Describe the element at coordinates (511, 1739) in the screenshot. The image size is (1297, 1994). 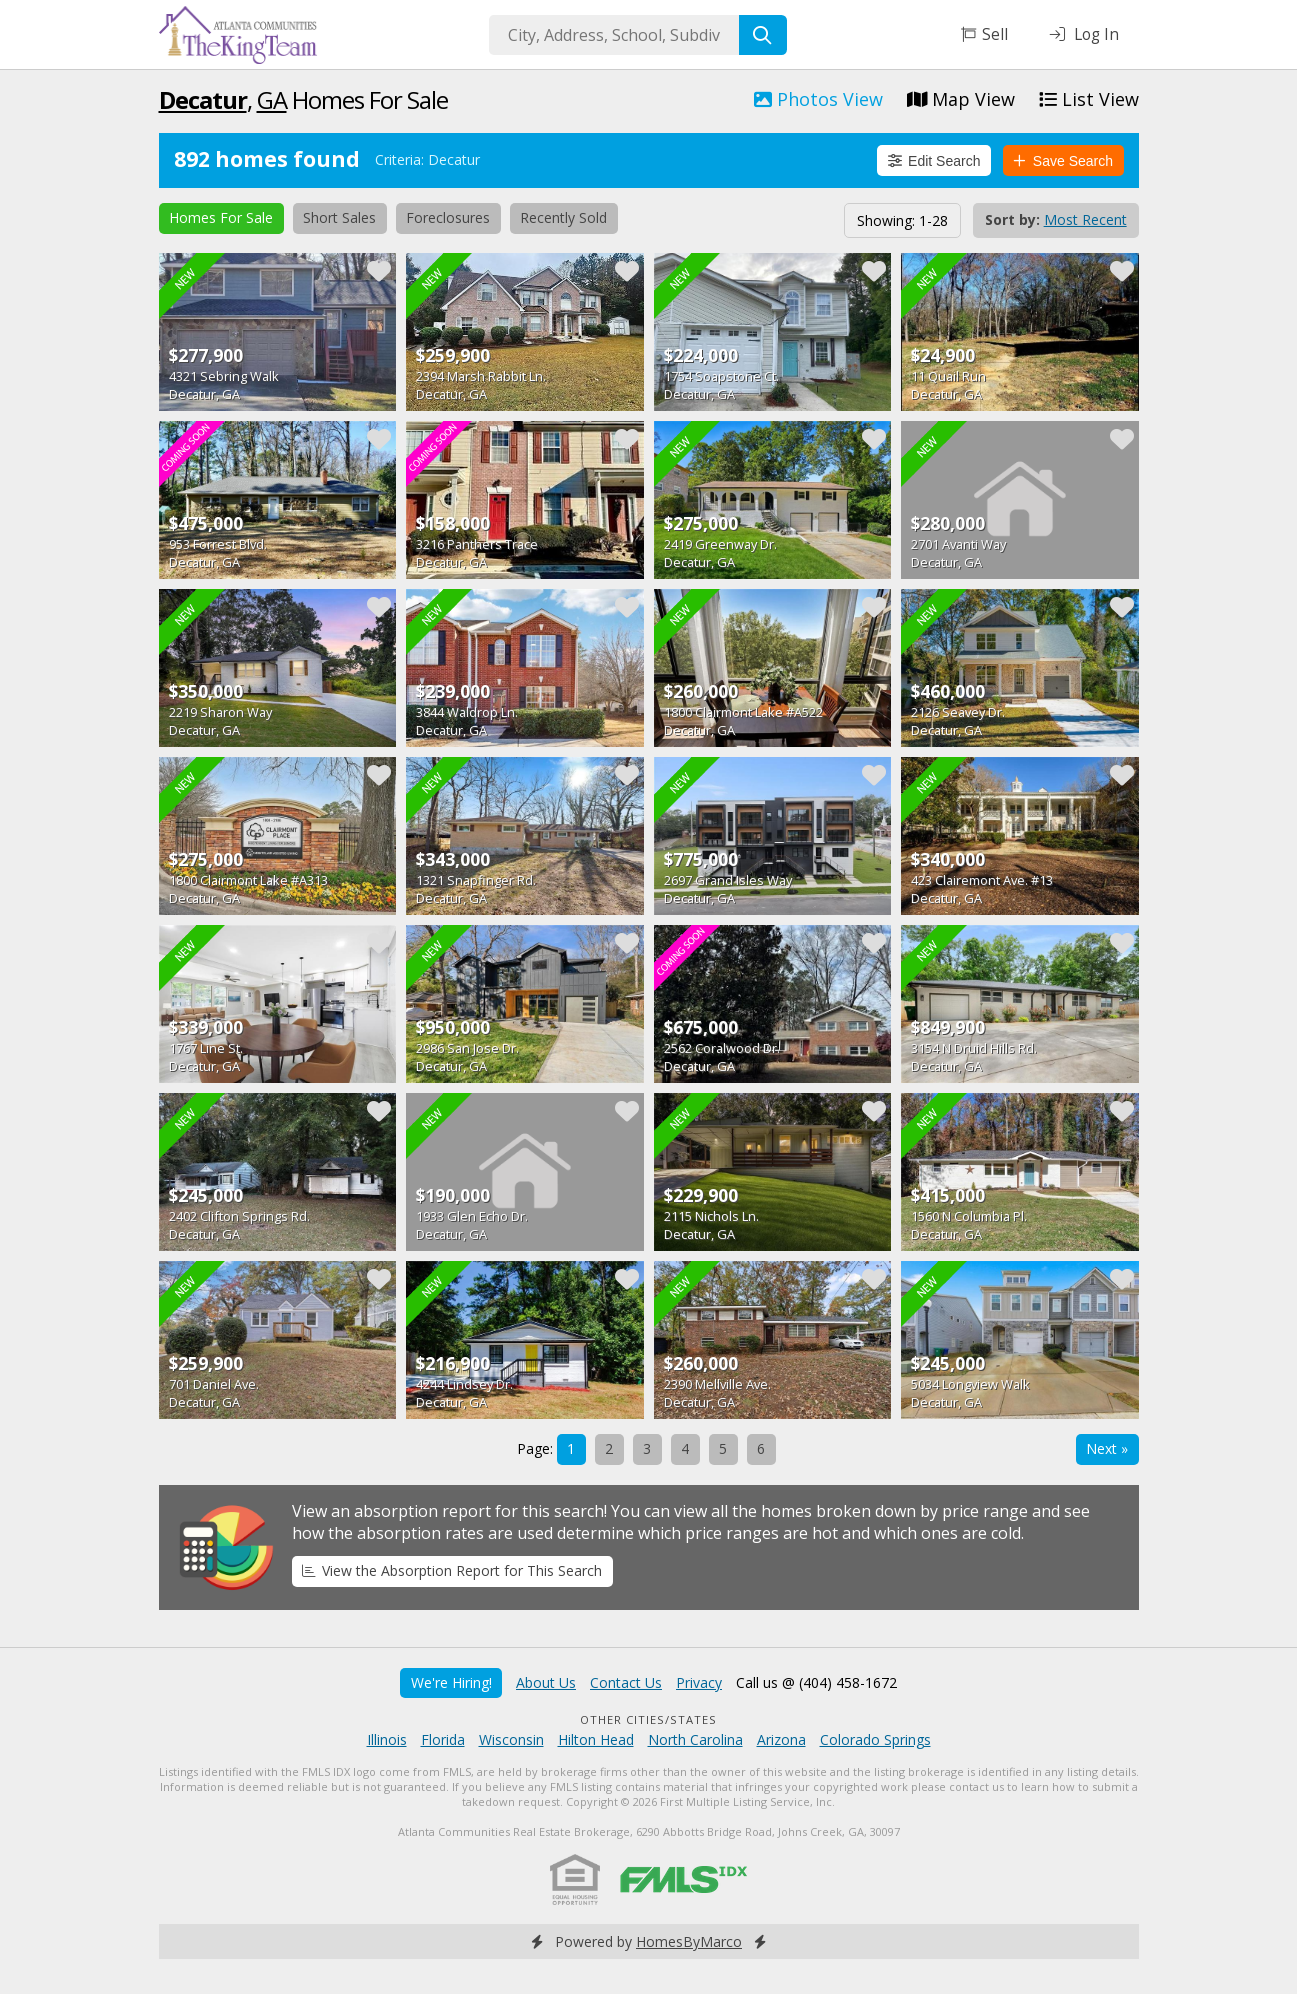
I see `Wisconsin` at that location.